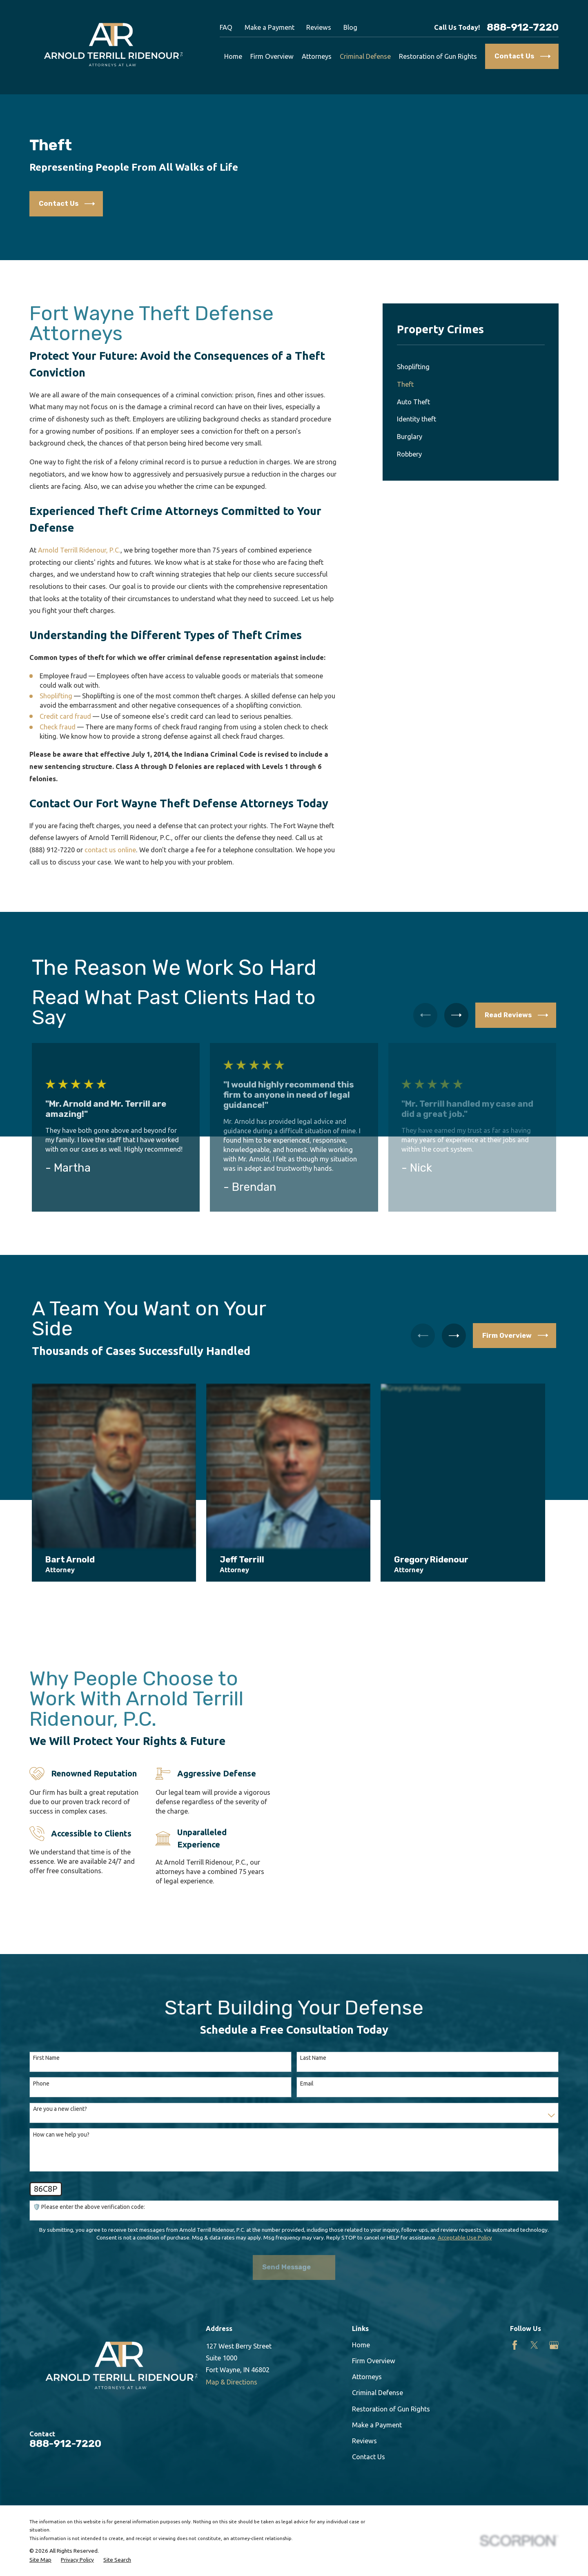 The height and width of the screenshot is (2576, 588). Describe the element at coordinates (438, 56) in the screenshot. I see `Restoration of Gun Rights [menuitem]` at that location.